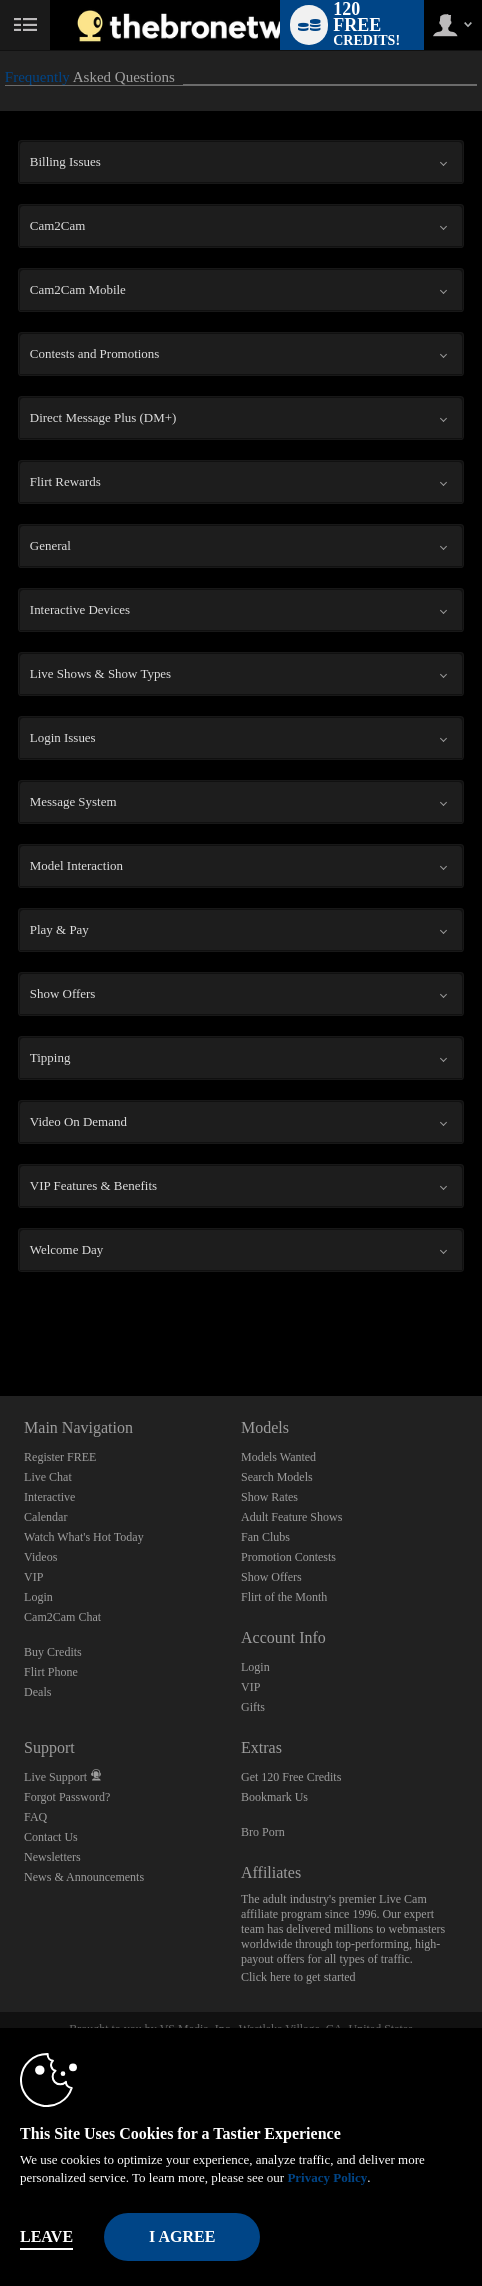 This screenshot has width=482, height=2286. I want to click on Search Models, so click(277, 1477).